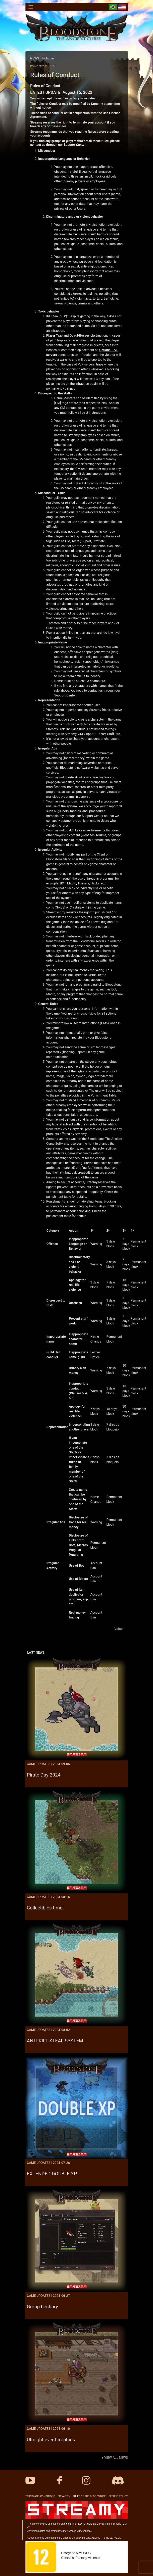 The image size is (153, 2576). What do you see at coordinates (89, 2496) in the screenshot?
I see `RULES OF THE BLOODSTONE` at bounding box center [89, 2496].